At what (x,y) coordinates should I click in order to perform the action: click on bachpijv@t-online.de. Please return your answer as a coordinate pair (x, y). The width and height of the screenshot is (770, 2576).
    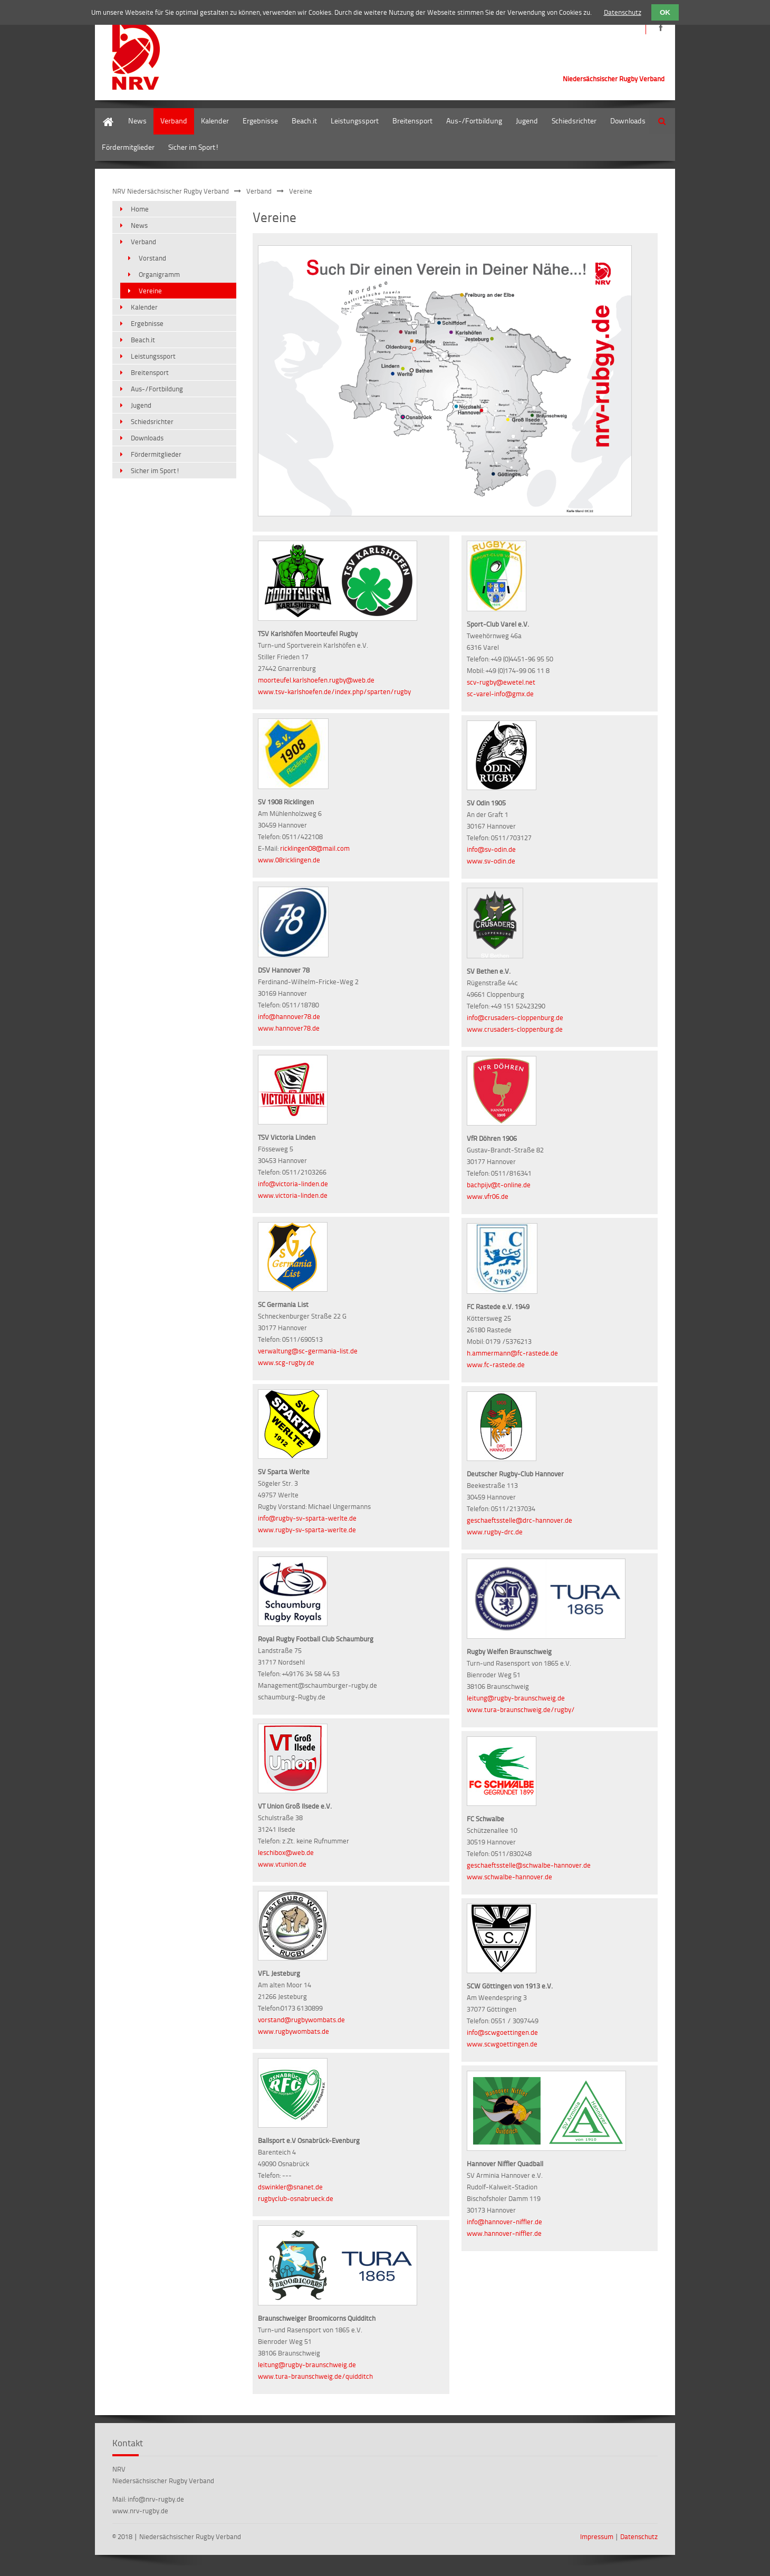
    Looking at the image, I should click on (499, 1184).